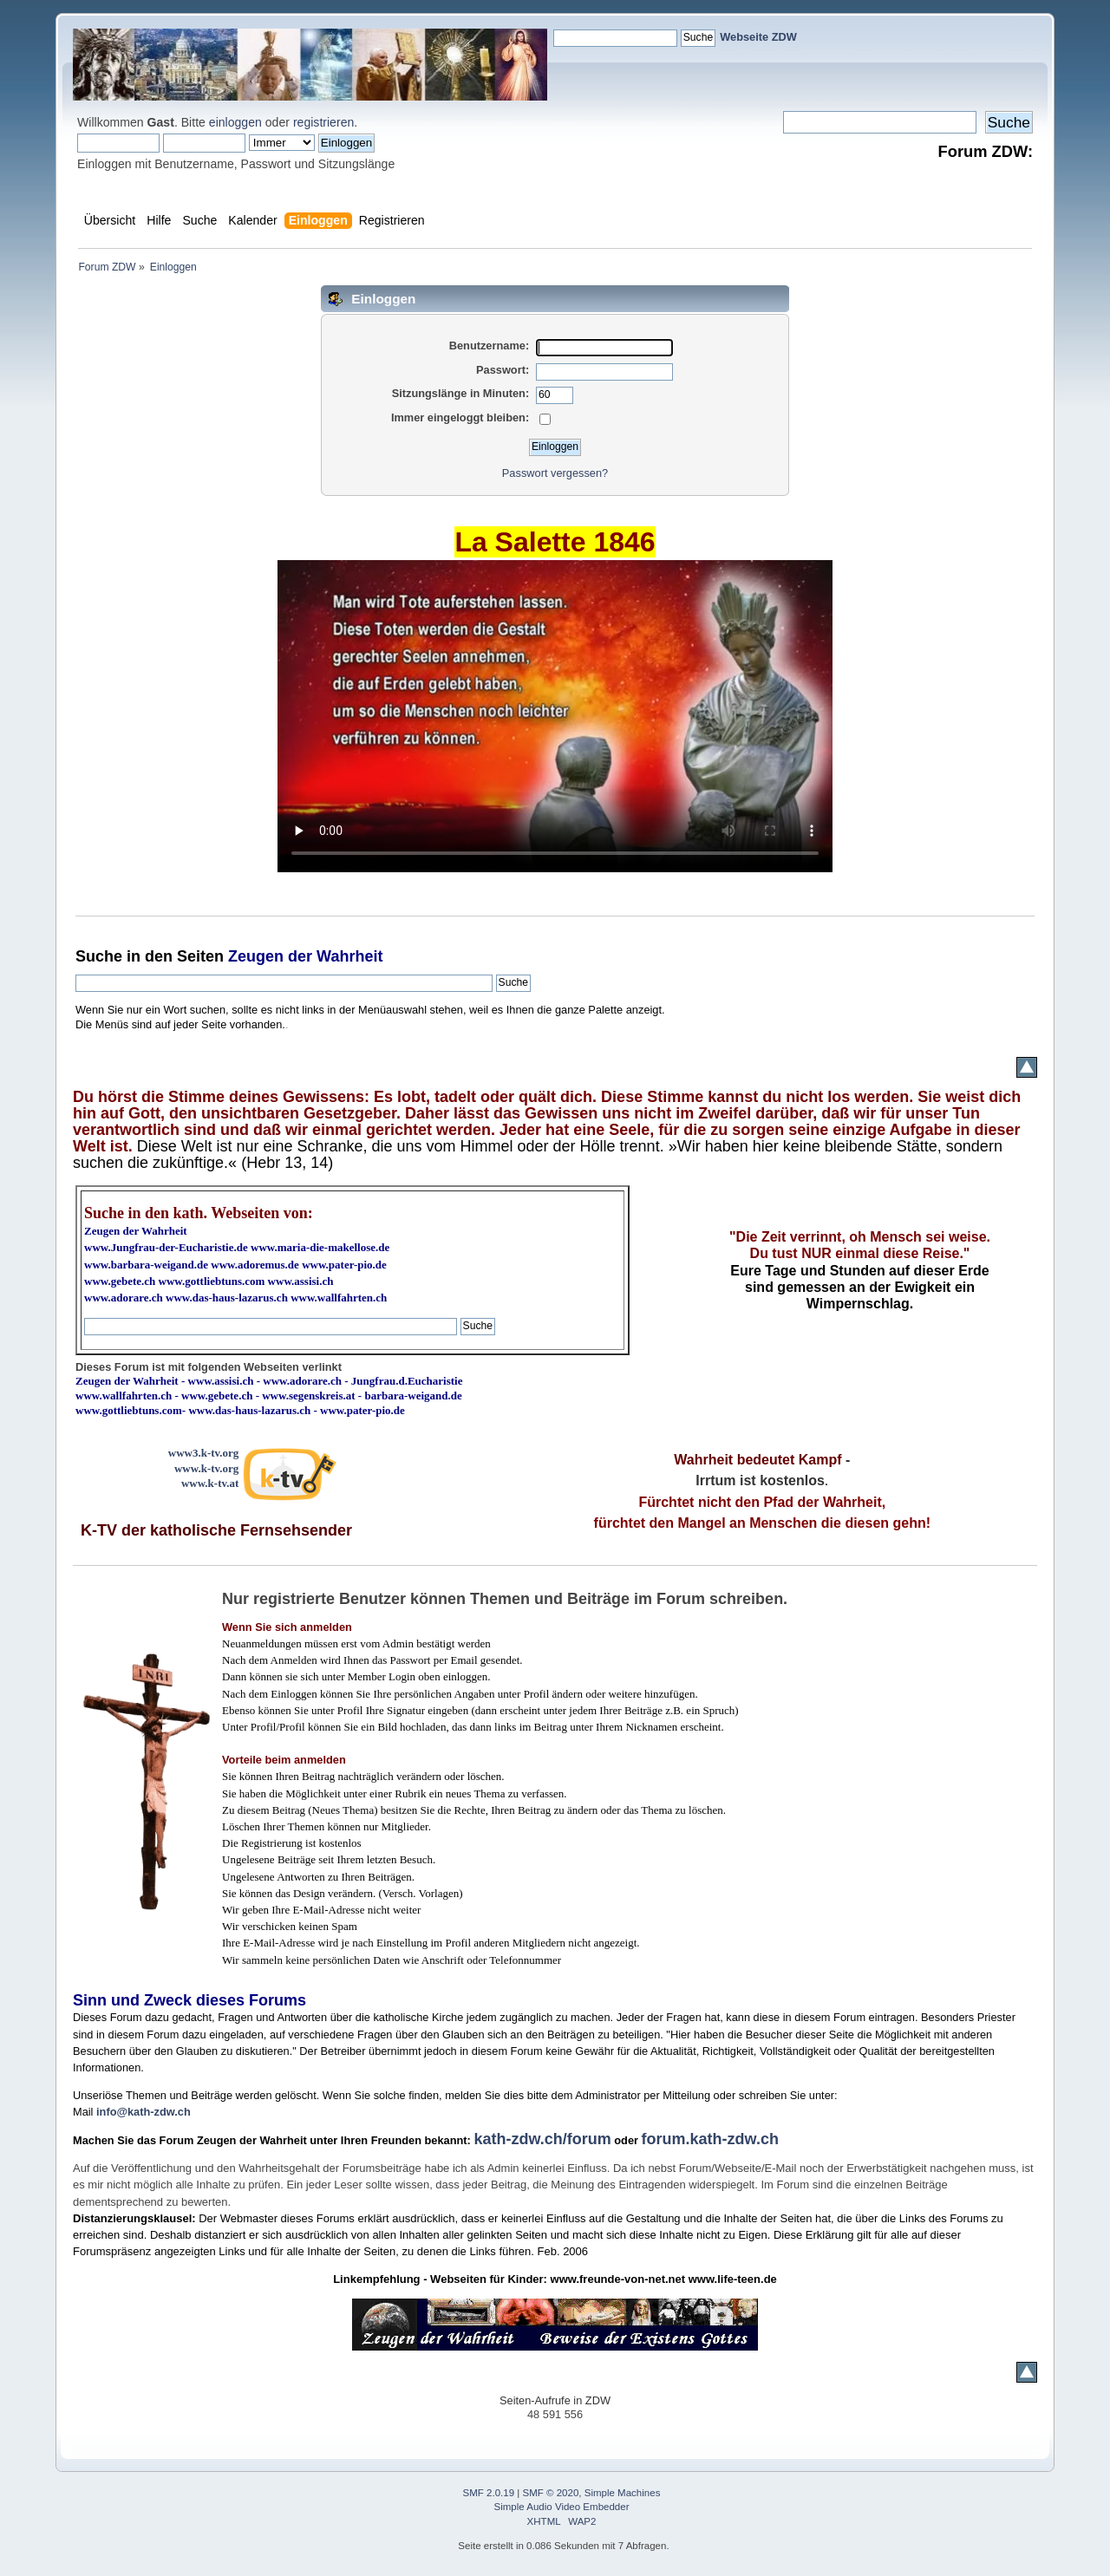 Image resolution: width=1110 pixels, height=2576 pixels. Describe the element at coordinates (489, 2493) in the screenshot. I see `SMF 2.0.19` at that location.